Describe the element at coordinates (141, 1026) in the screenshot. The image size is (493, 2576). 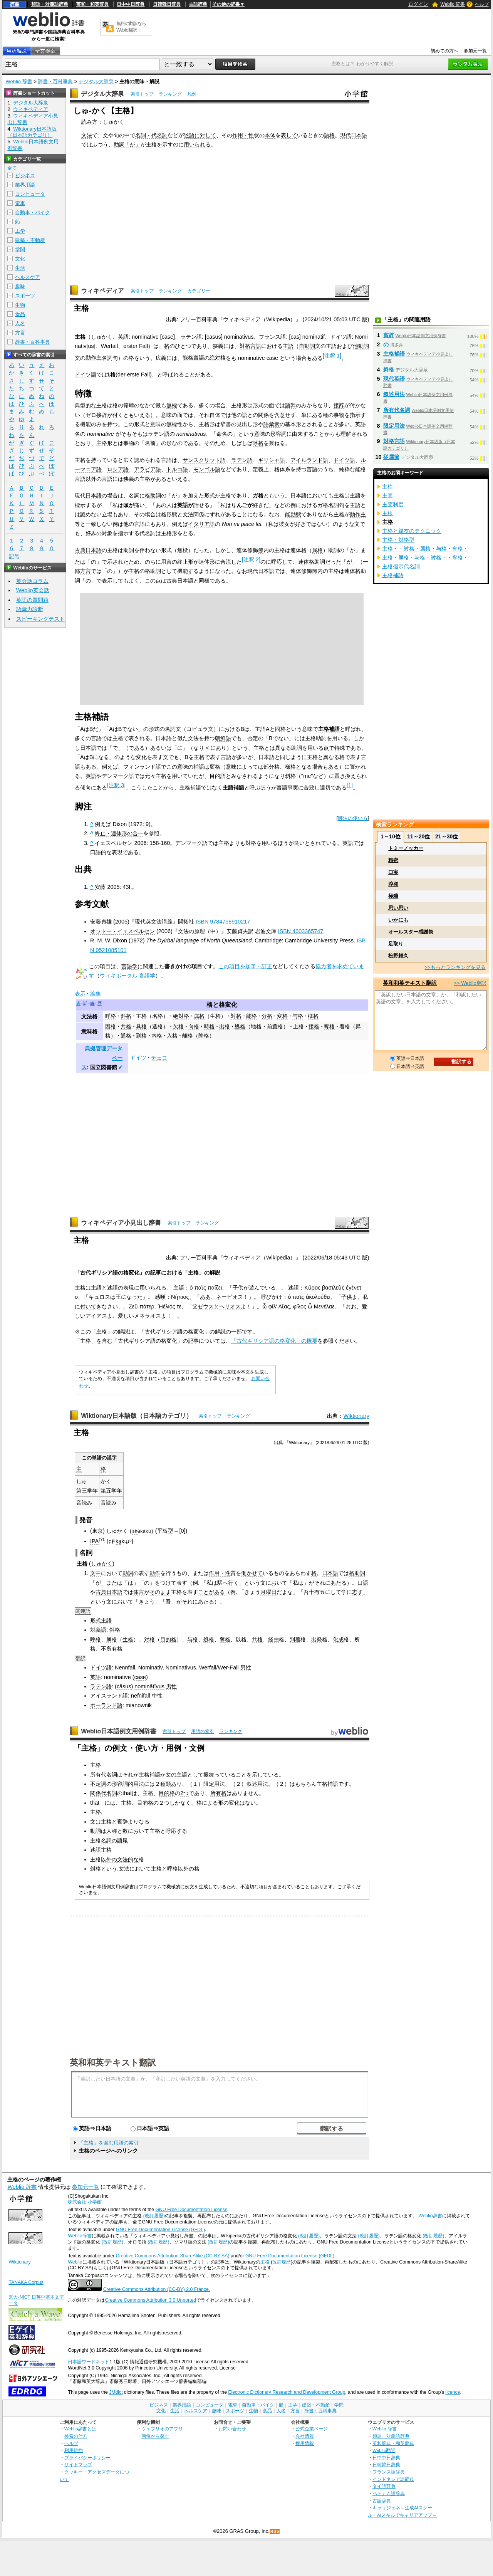
I see `具格` at that location.